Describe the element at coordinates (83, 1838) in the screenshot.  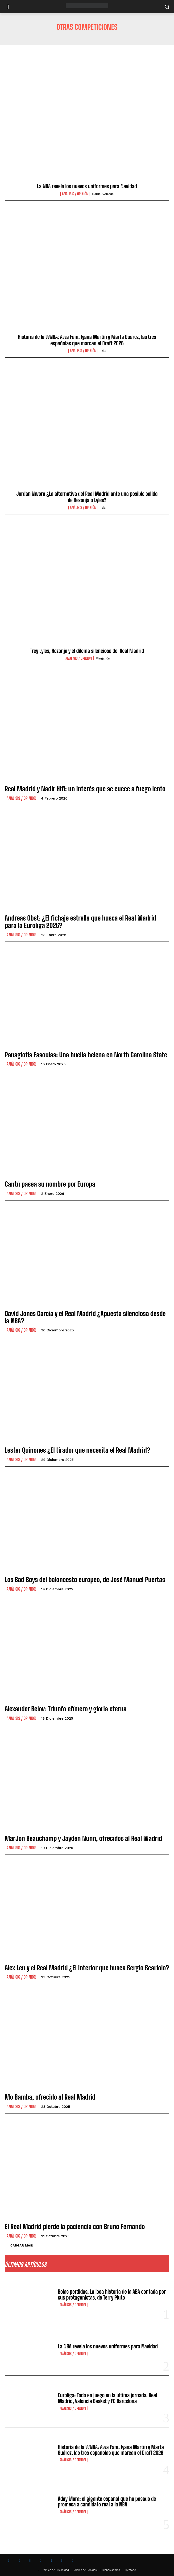
I see `MarJon Beauchamp y Jayden Nunn, ofrecidos al Real Madrid` at that location.